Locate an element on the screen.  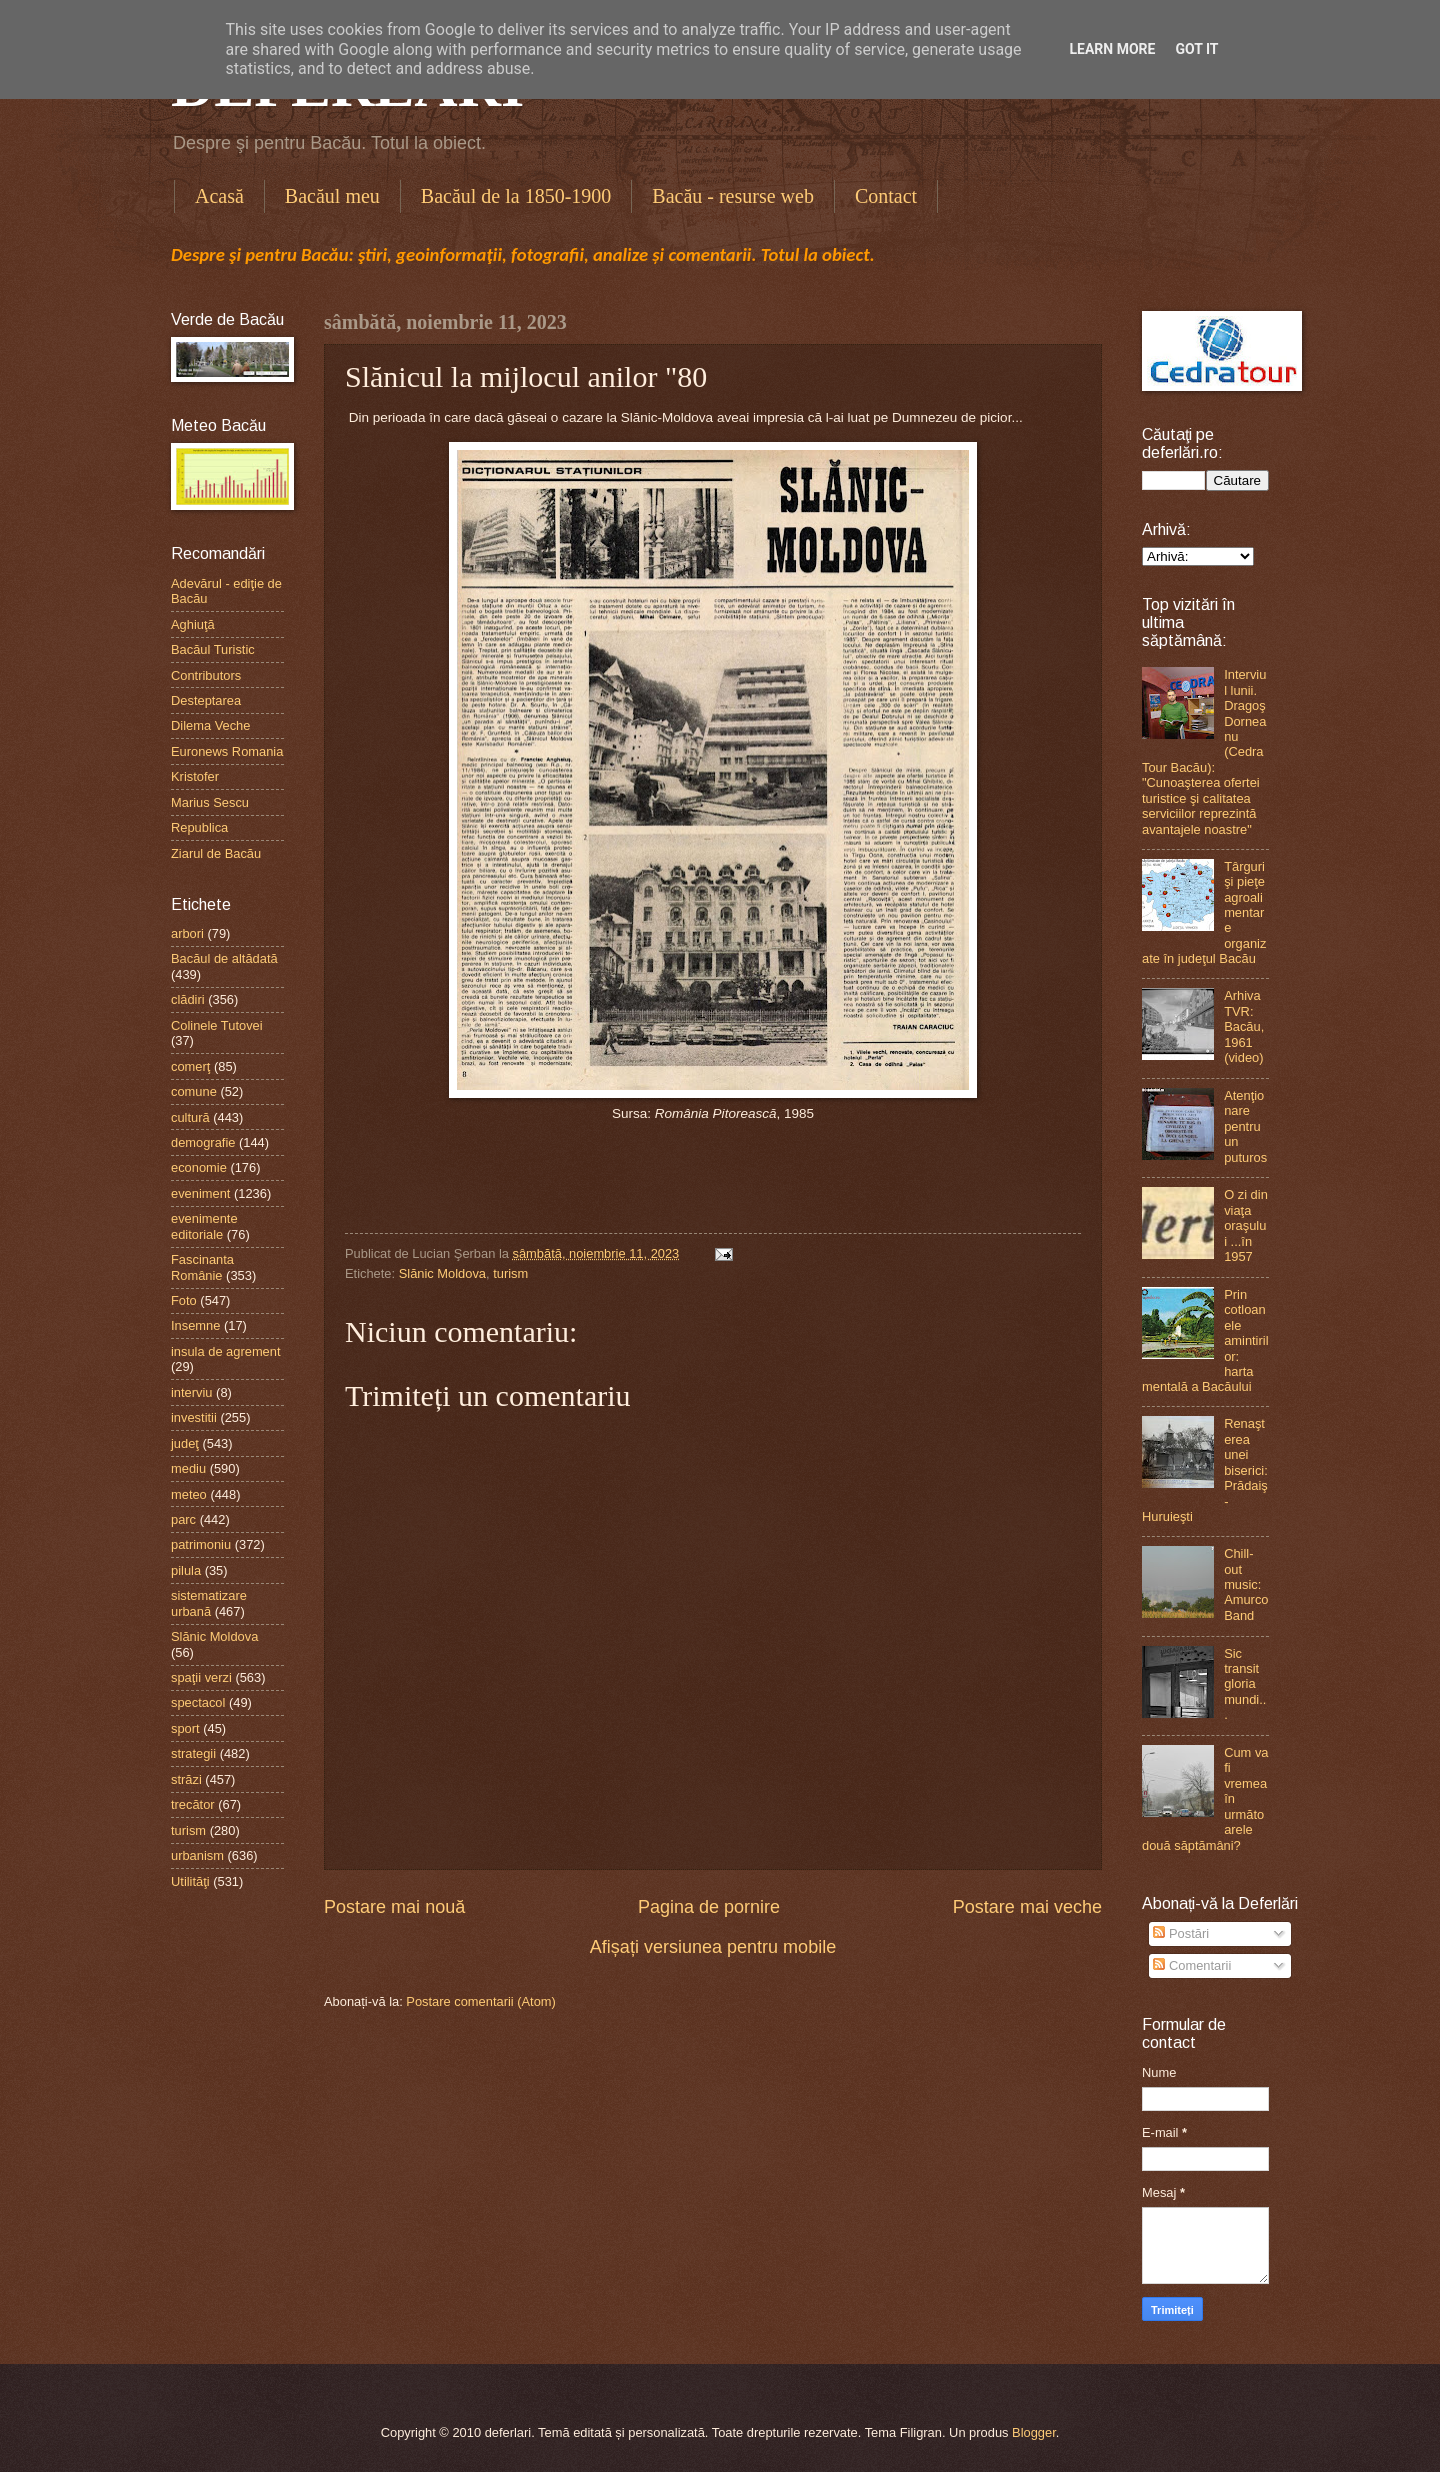
strategii is located at coordinates (193, 1753).